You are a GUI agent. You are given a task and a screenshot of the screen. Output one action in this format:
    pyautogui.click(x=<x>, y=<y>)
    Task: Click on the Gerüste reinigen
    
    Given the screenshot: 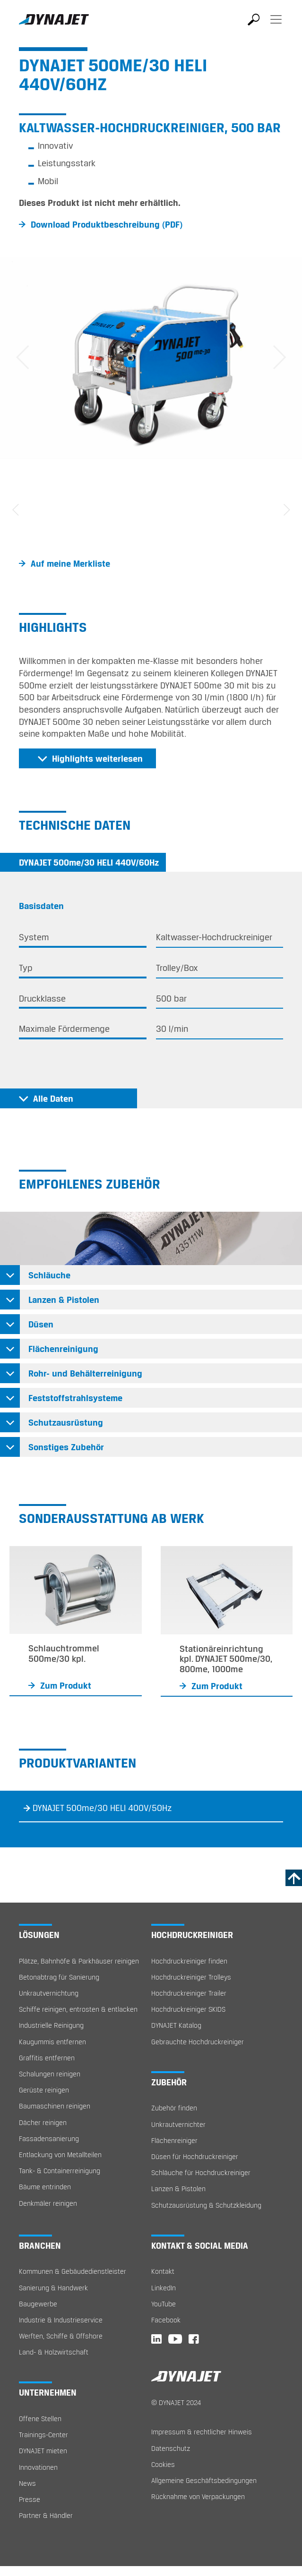 What is the action you would take?
    pyautogui.click(x=44, y=2090)
    